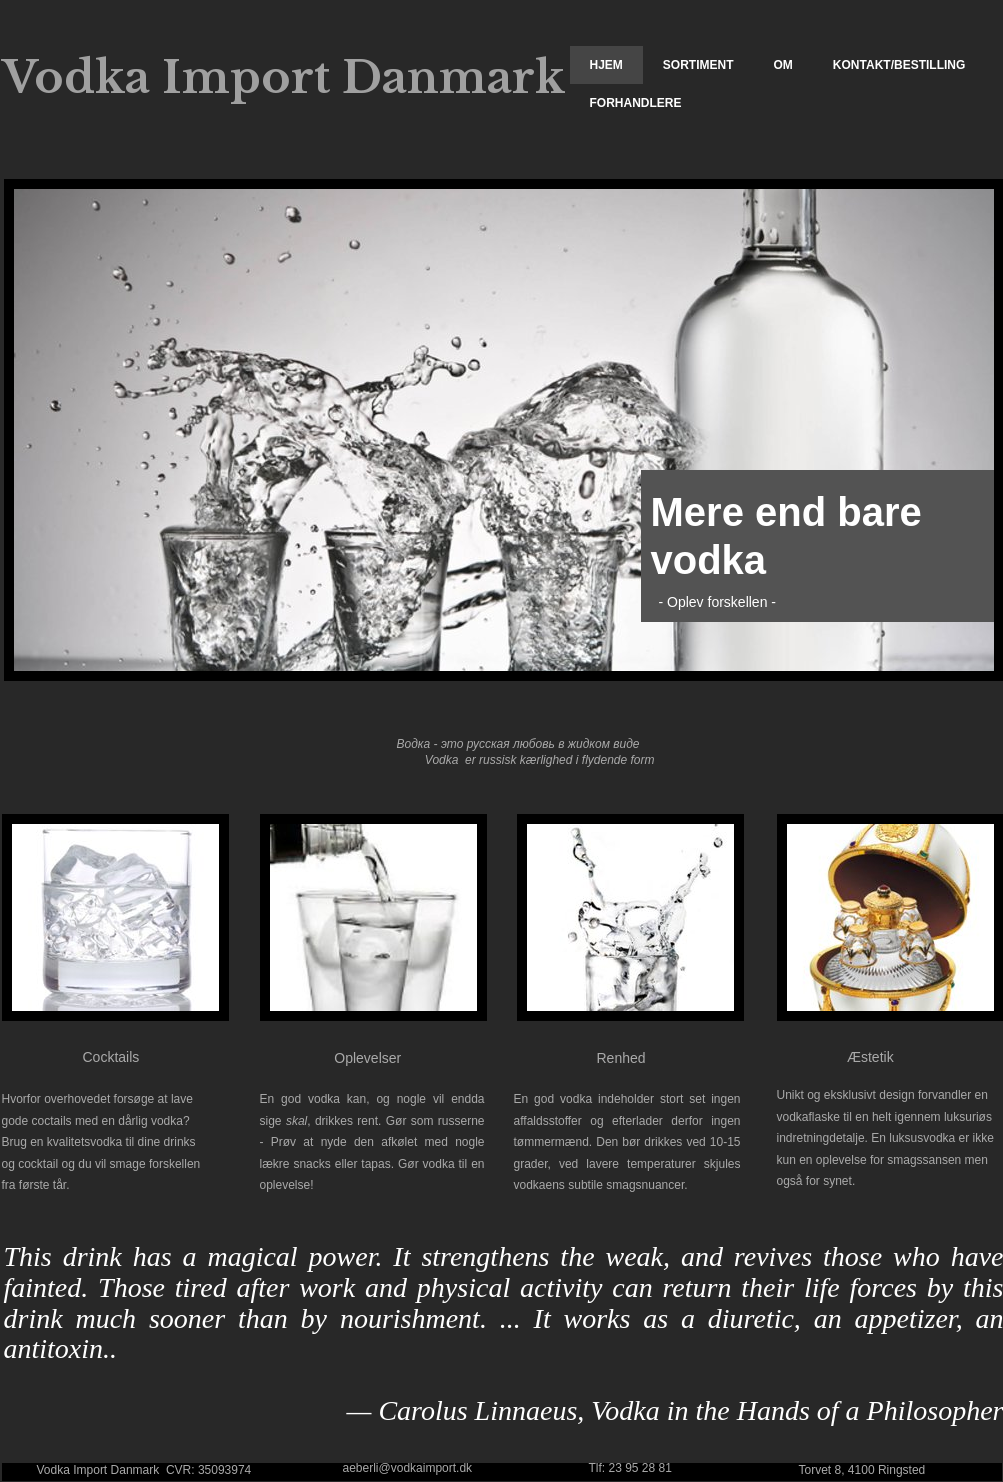 The width and height of the screenshot is (1003, 1482). Describe the element at coordinates (698, 65) in the screenshot. I see `Sortiment` at that location.